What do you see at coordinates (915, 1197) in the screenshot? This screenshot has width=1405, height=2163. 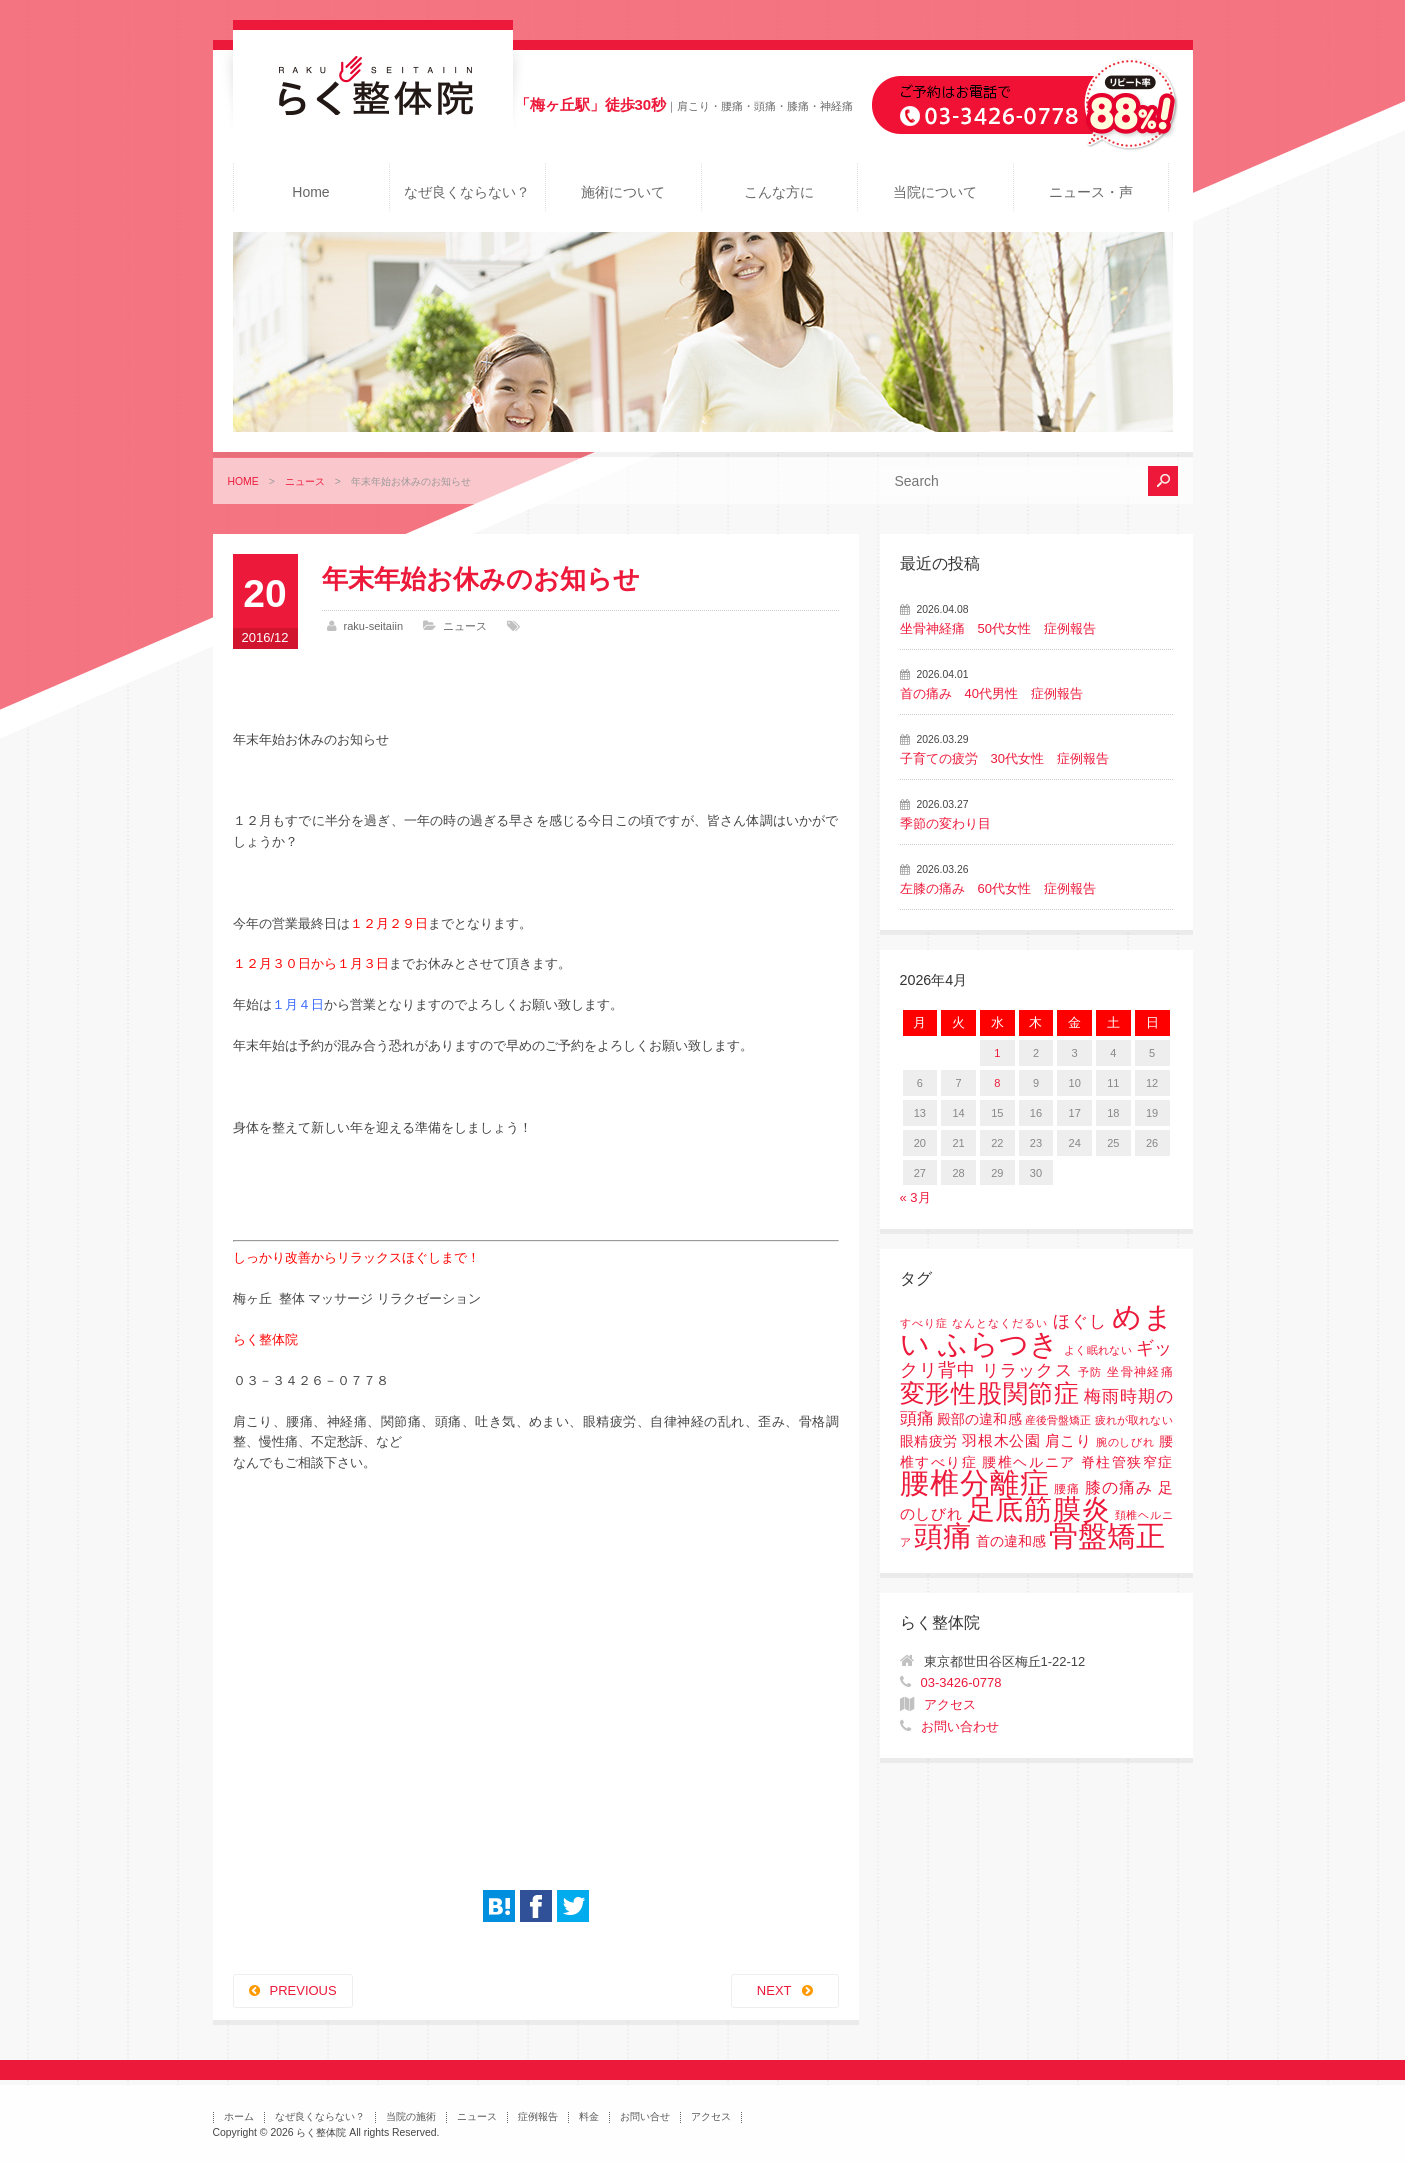 I see `« 3月` at bounding box center [915, 1197].